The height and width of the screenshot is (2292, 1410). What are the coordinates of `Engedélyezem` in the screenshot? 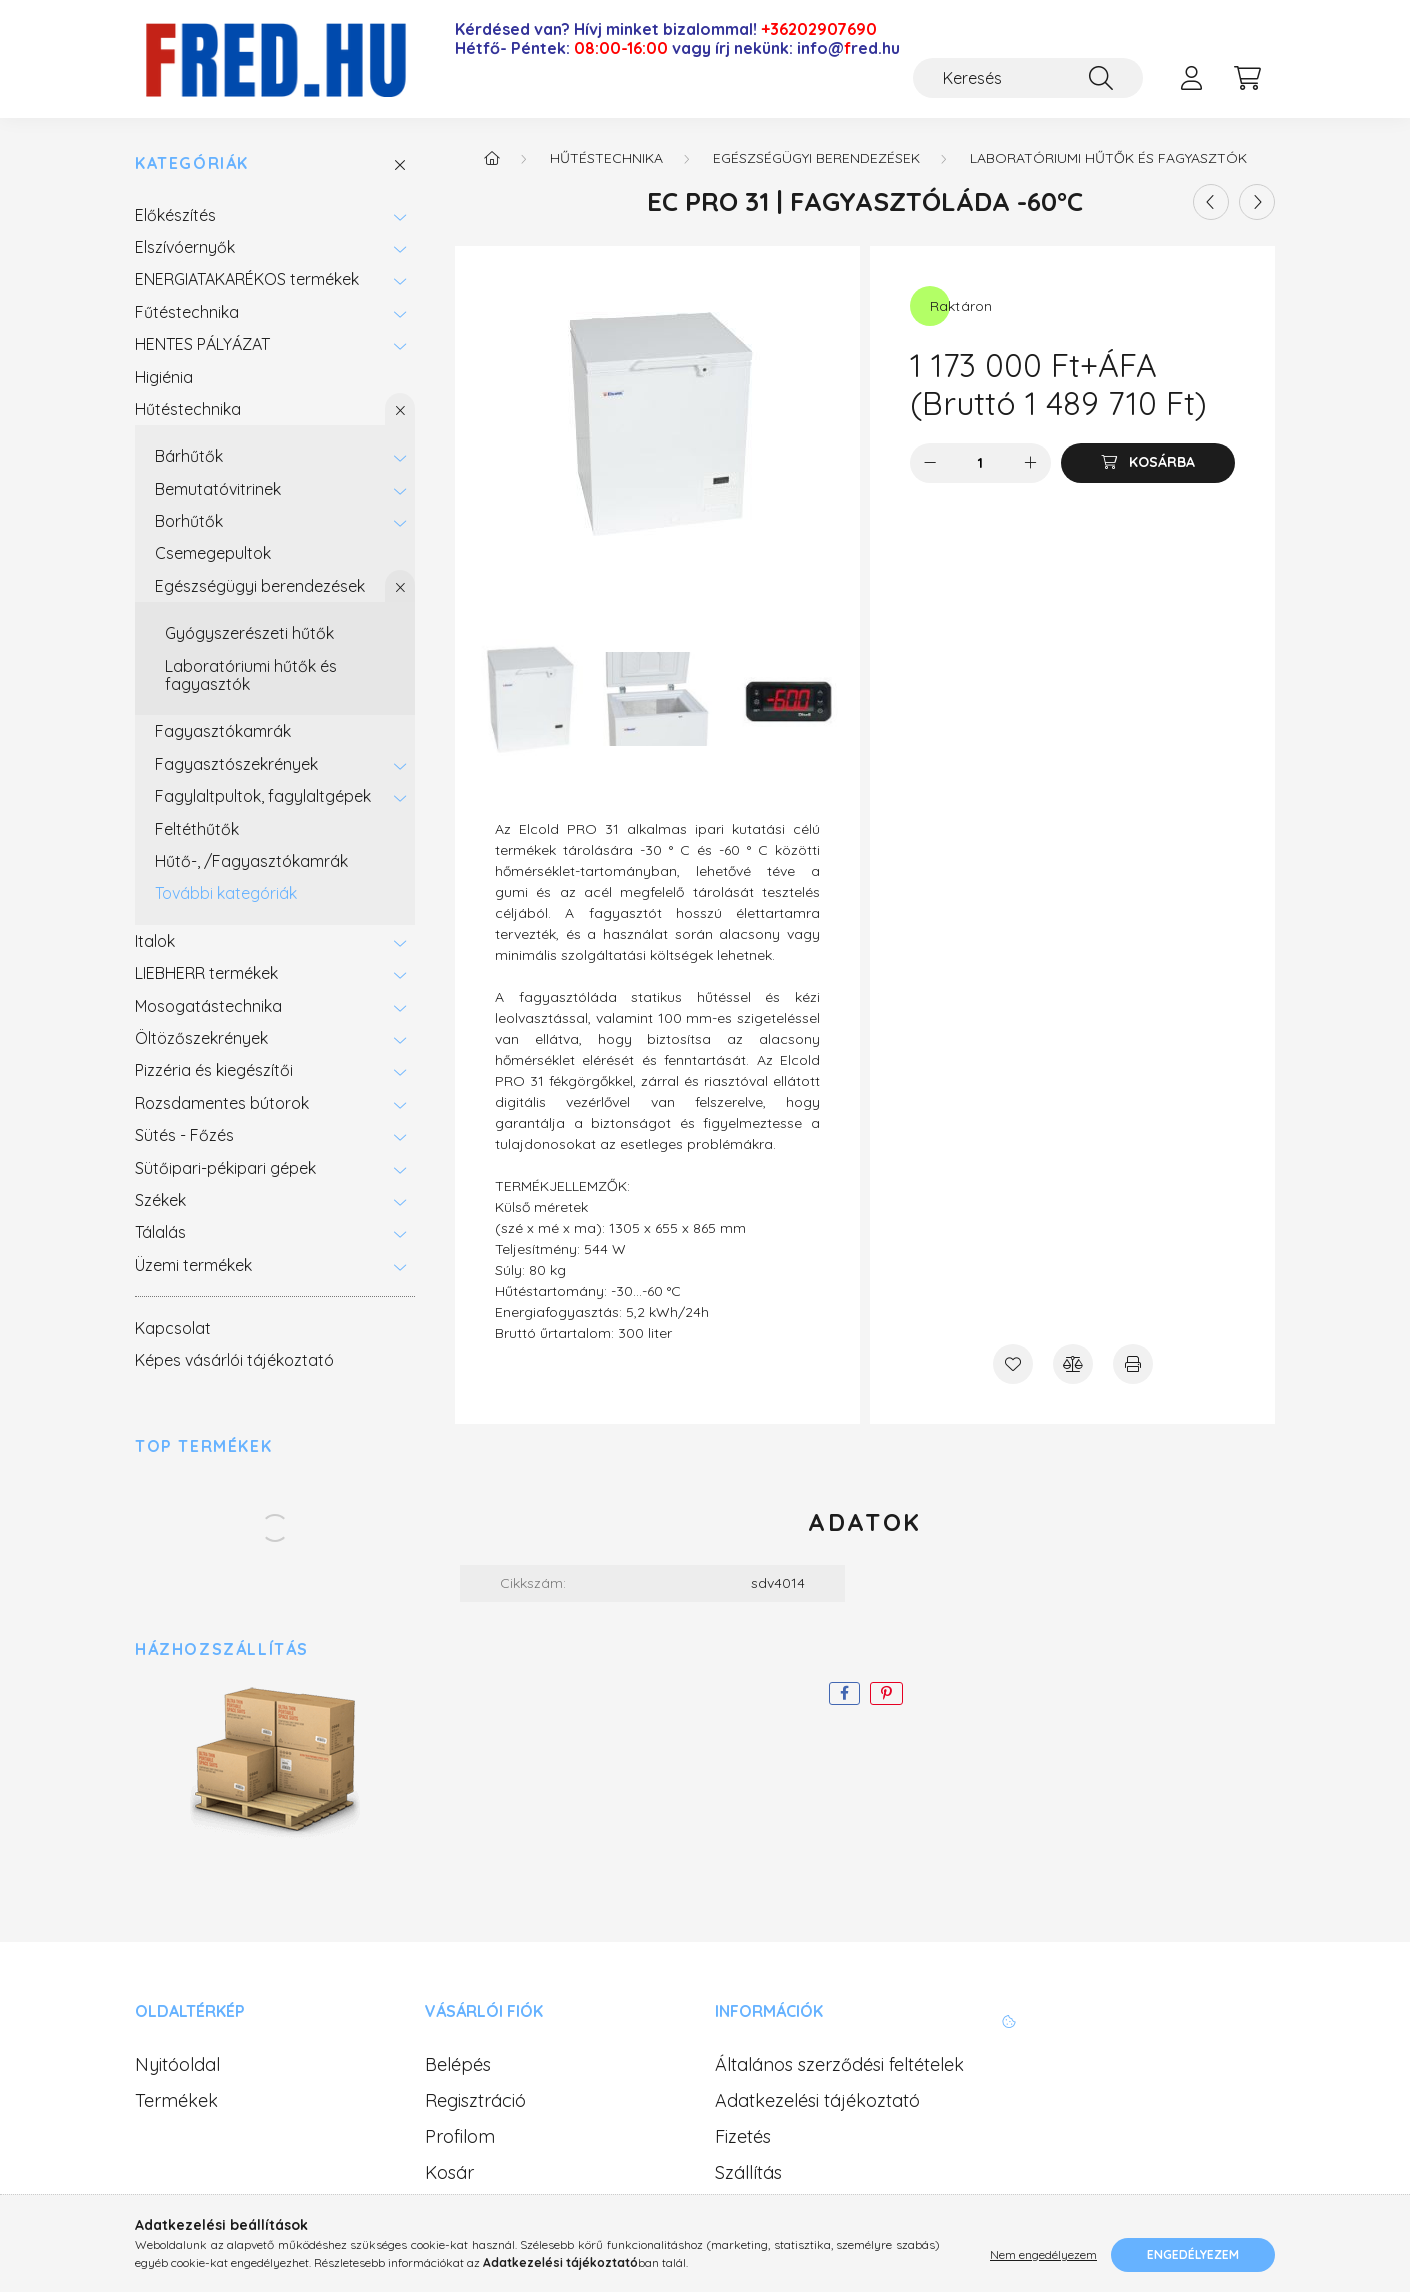 It's located at (1193, 2254).